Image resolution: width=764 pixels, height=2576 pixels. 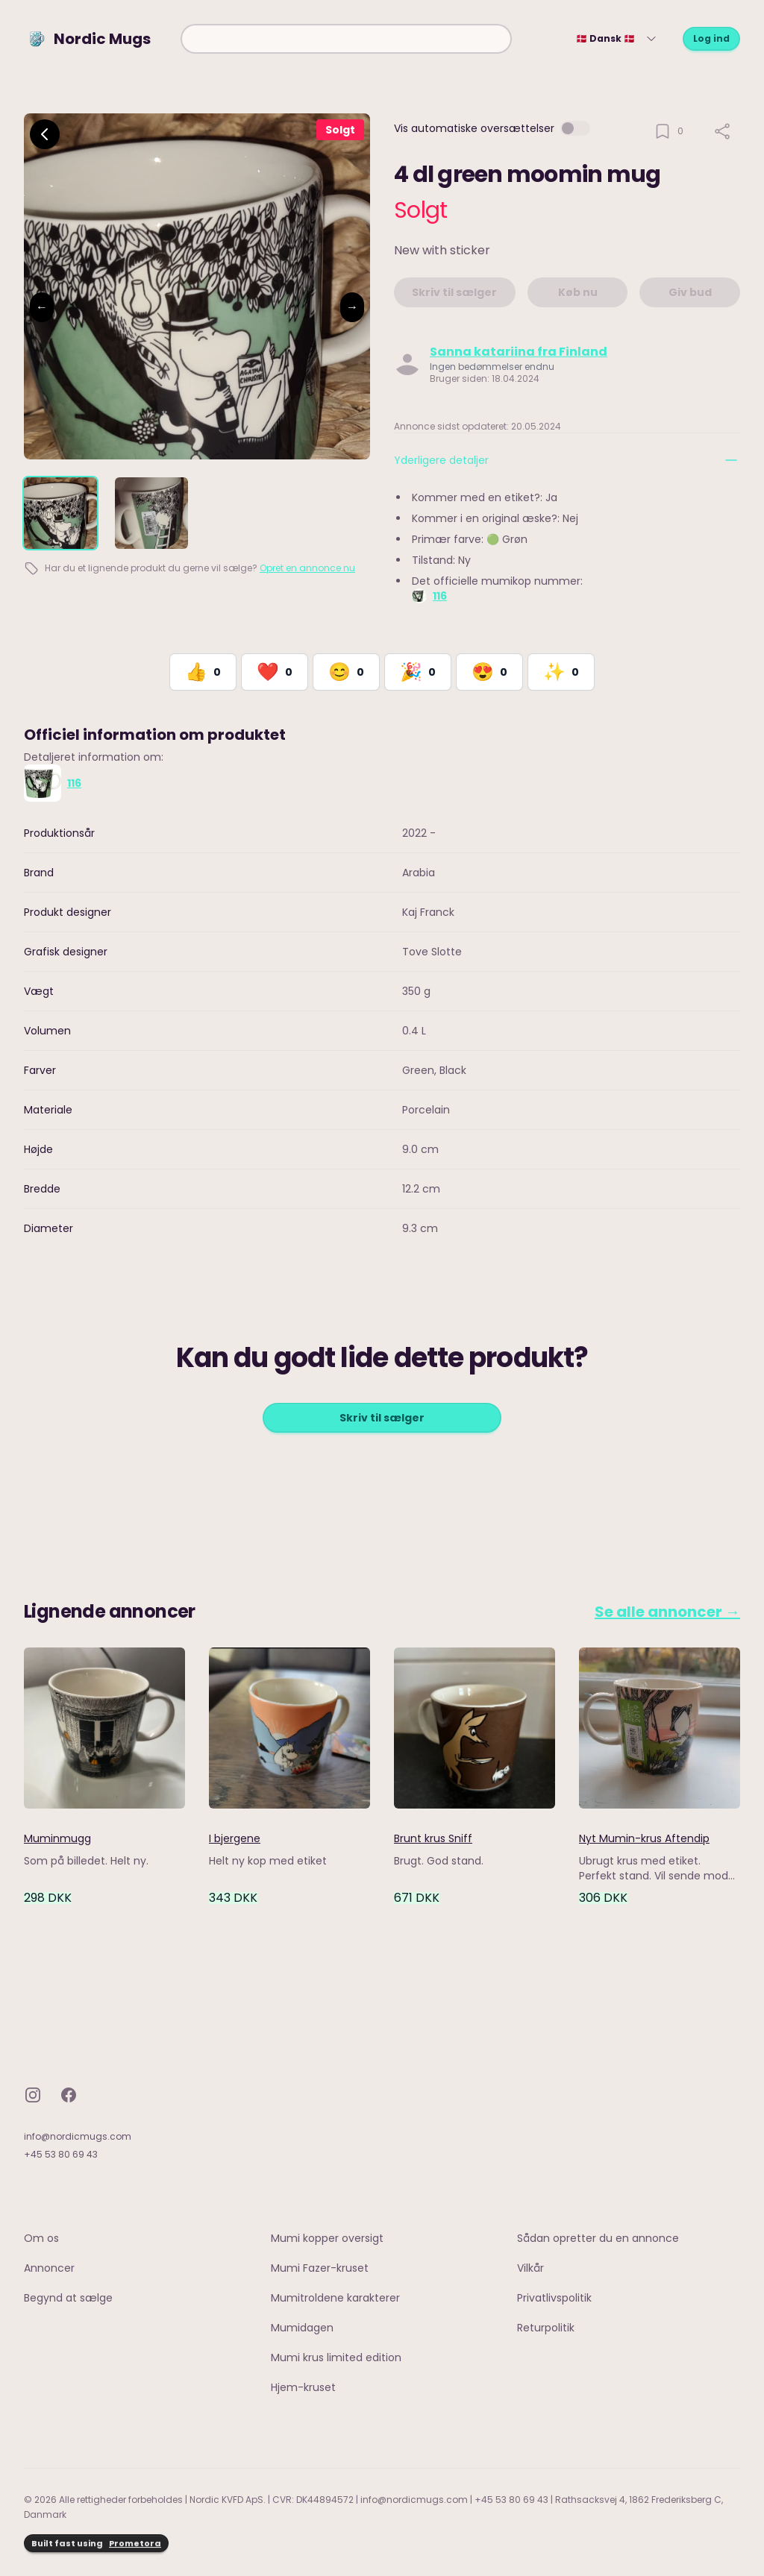 What do you see at coordinates (203, 672) in the screenshot?
I see `[React with Like]` at bounding box center [203, 672].